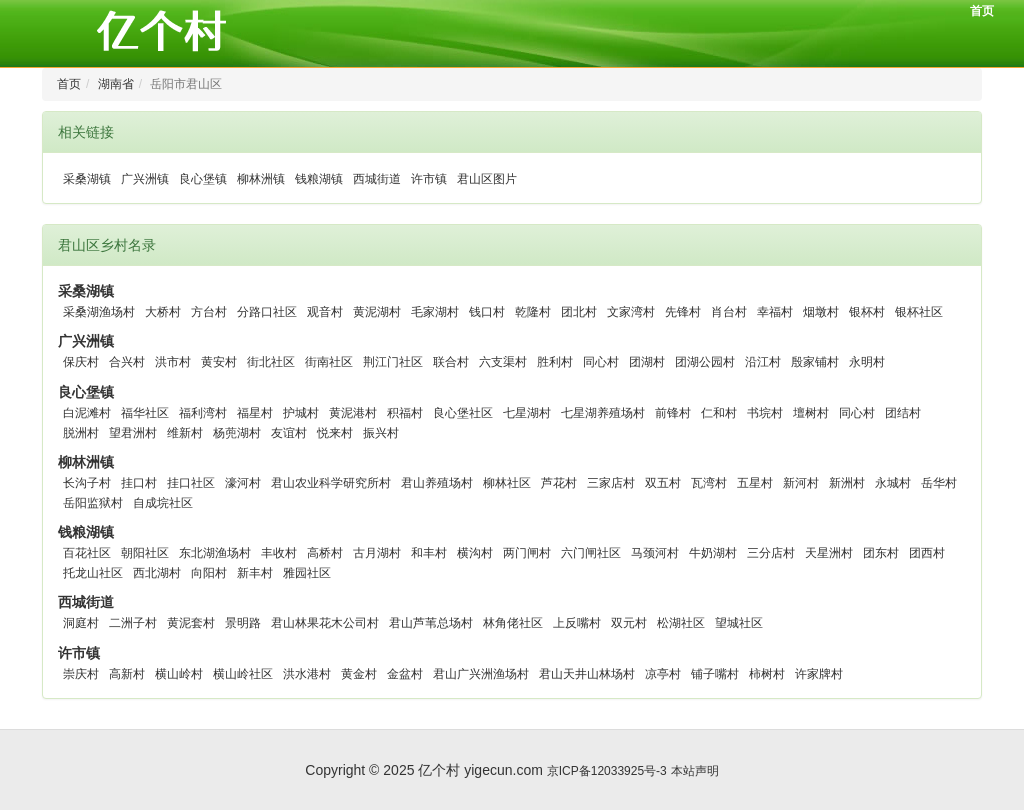 The width and height of the screenshot is (1024, 810). What do you see at coordinates (715, 674) in the screenshot?
I see `铺子嘴村` at bounding box center [715, 674].